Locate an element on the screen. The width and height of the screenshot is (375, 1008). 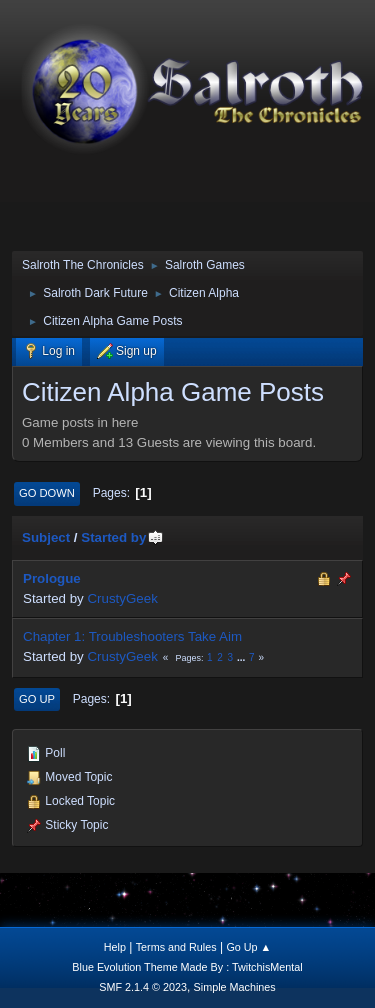
Go Up is located at coordinates (37, 699).